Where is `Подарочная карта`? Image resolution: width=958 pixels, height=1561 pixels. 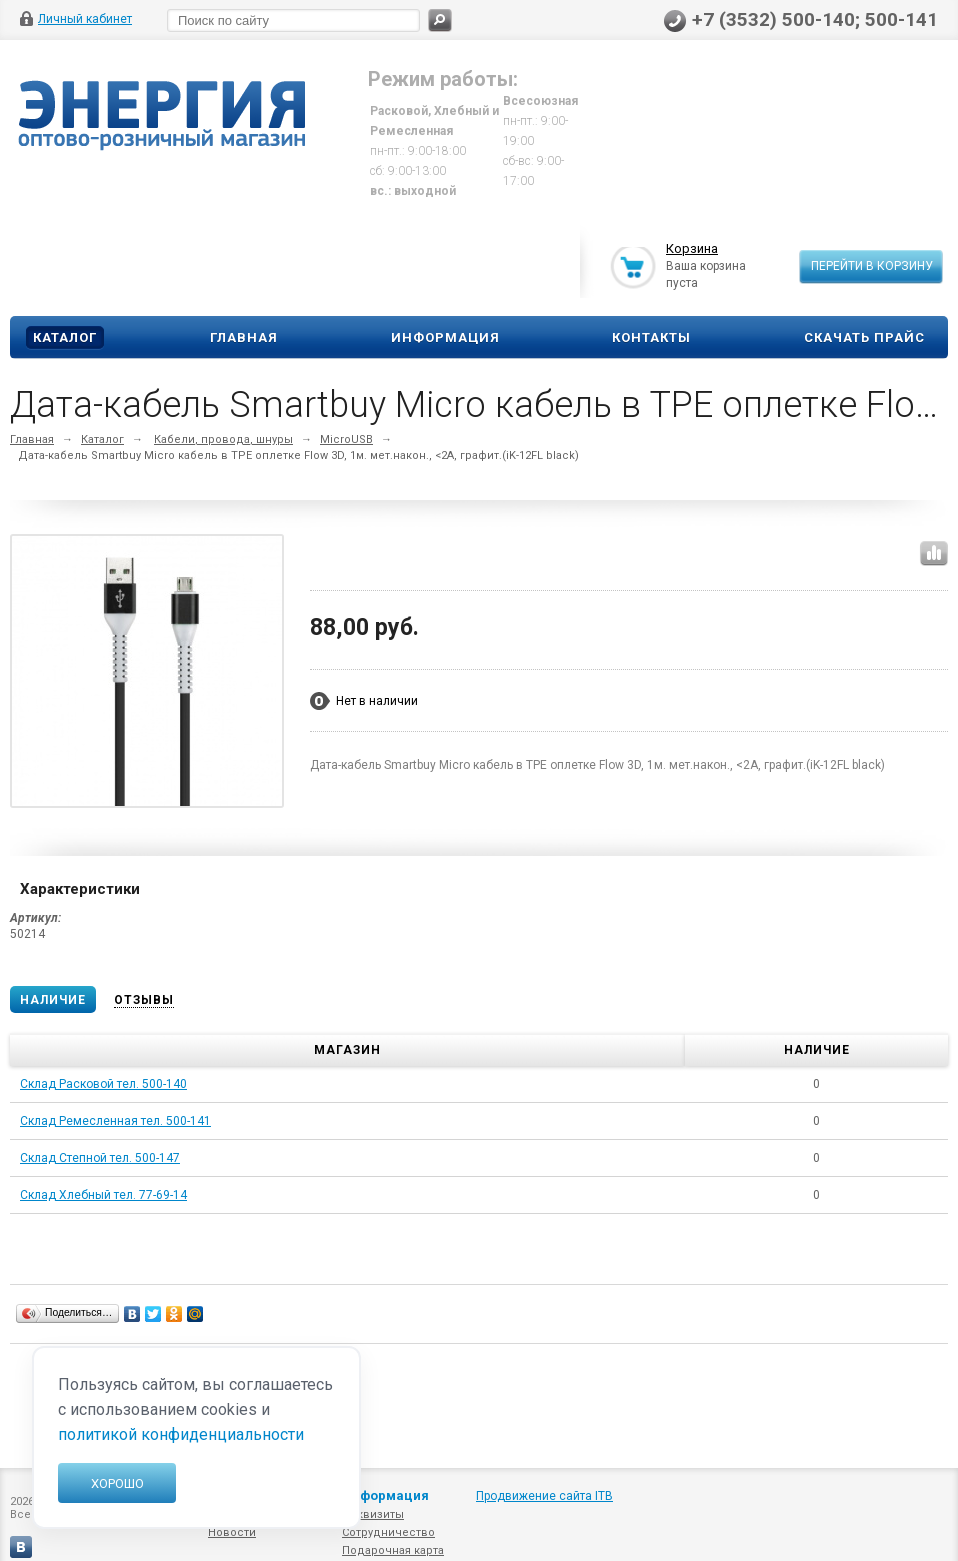 Подарочная карта is located at coordinates (393, 1550).